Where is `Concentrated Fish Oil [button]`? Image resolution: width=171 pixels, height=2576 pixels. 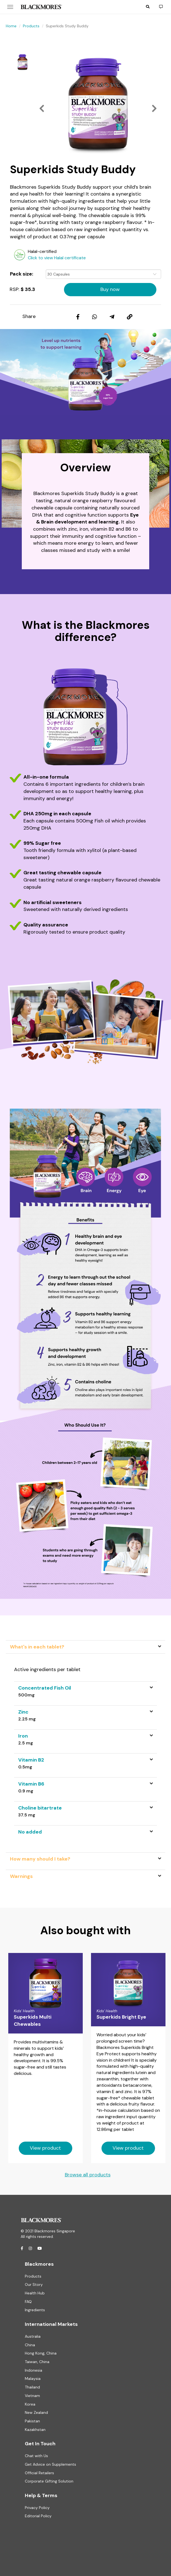
Concentrated Fish Oil [button] is located at coordinates (44, 1688).